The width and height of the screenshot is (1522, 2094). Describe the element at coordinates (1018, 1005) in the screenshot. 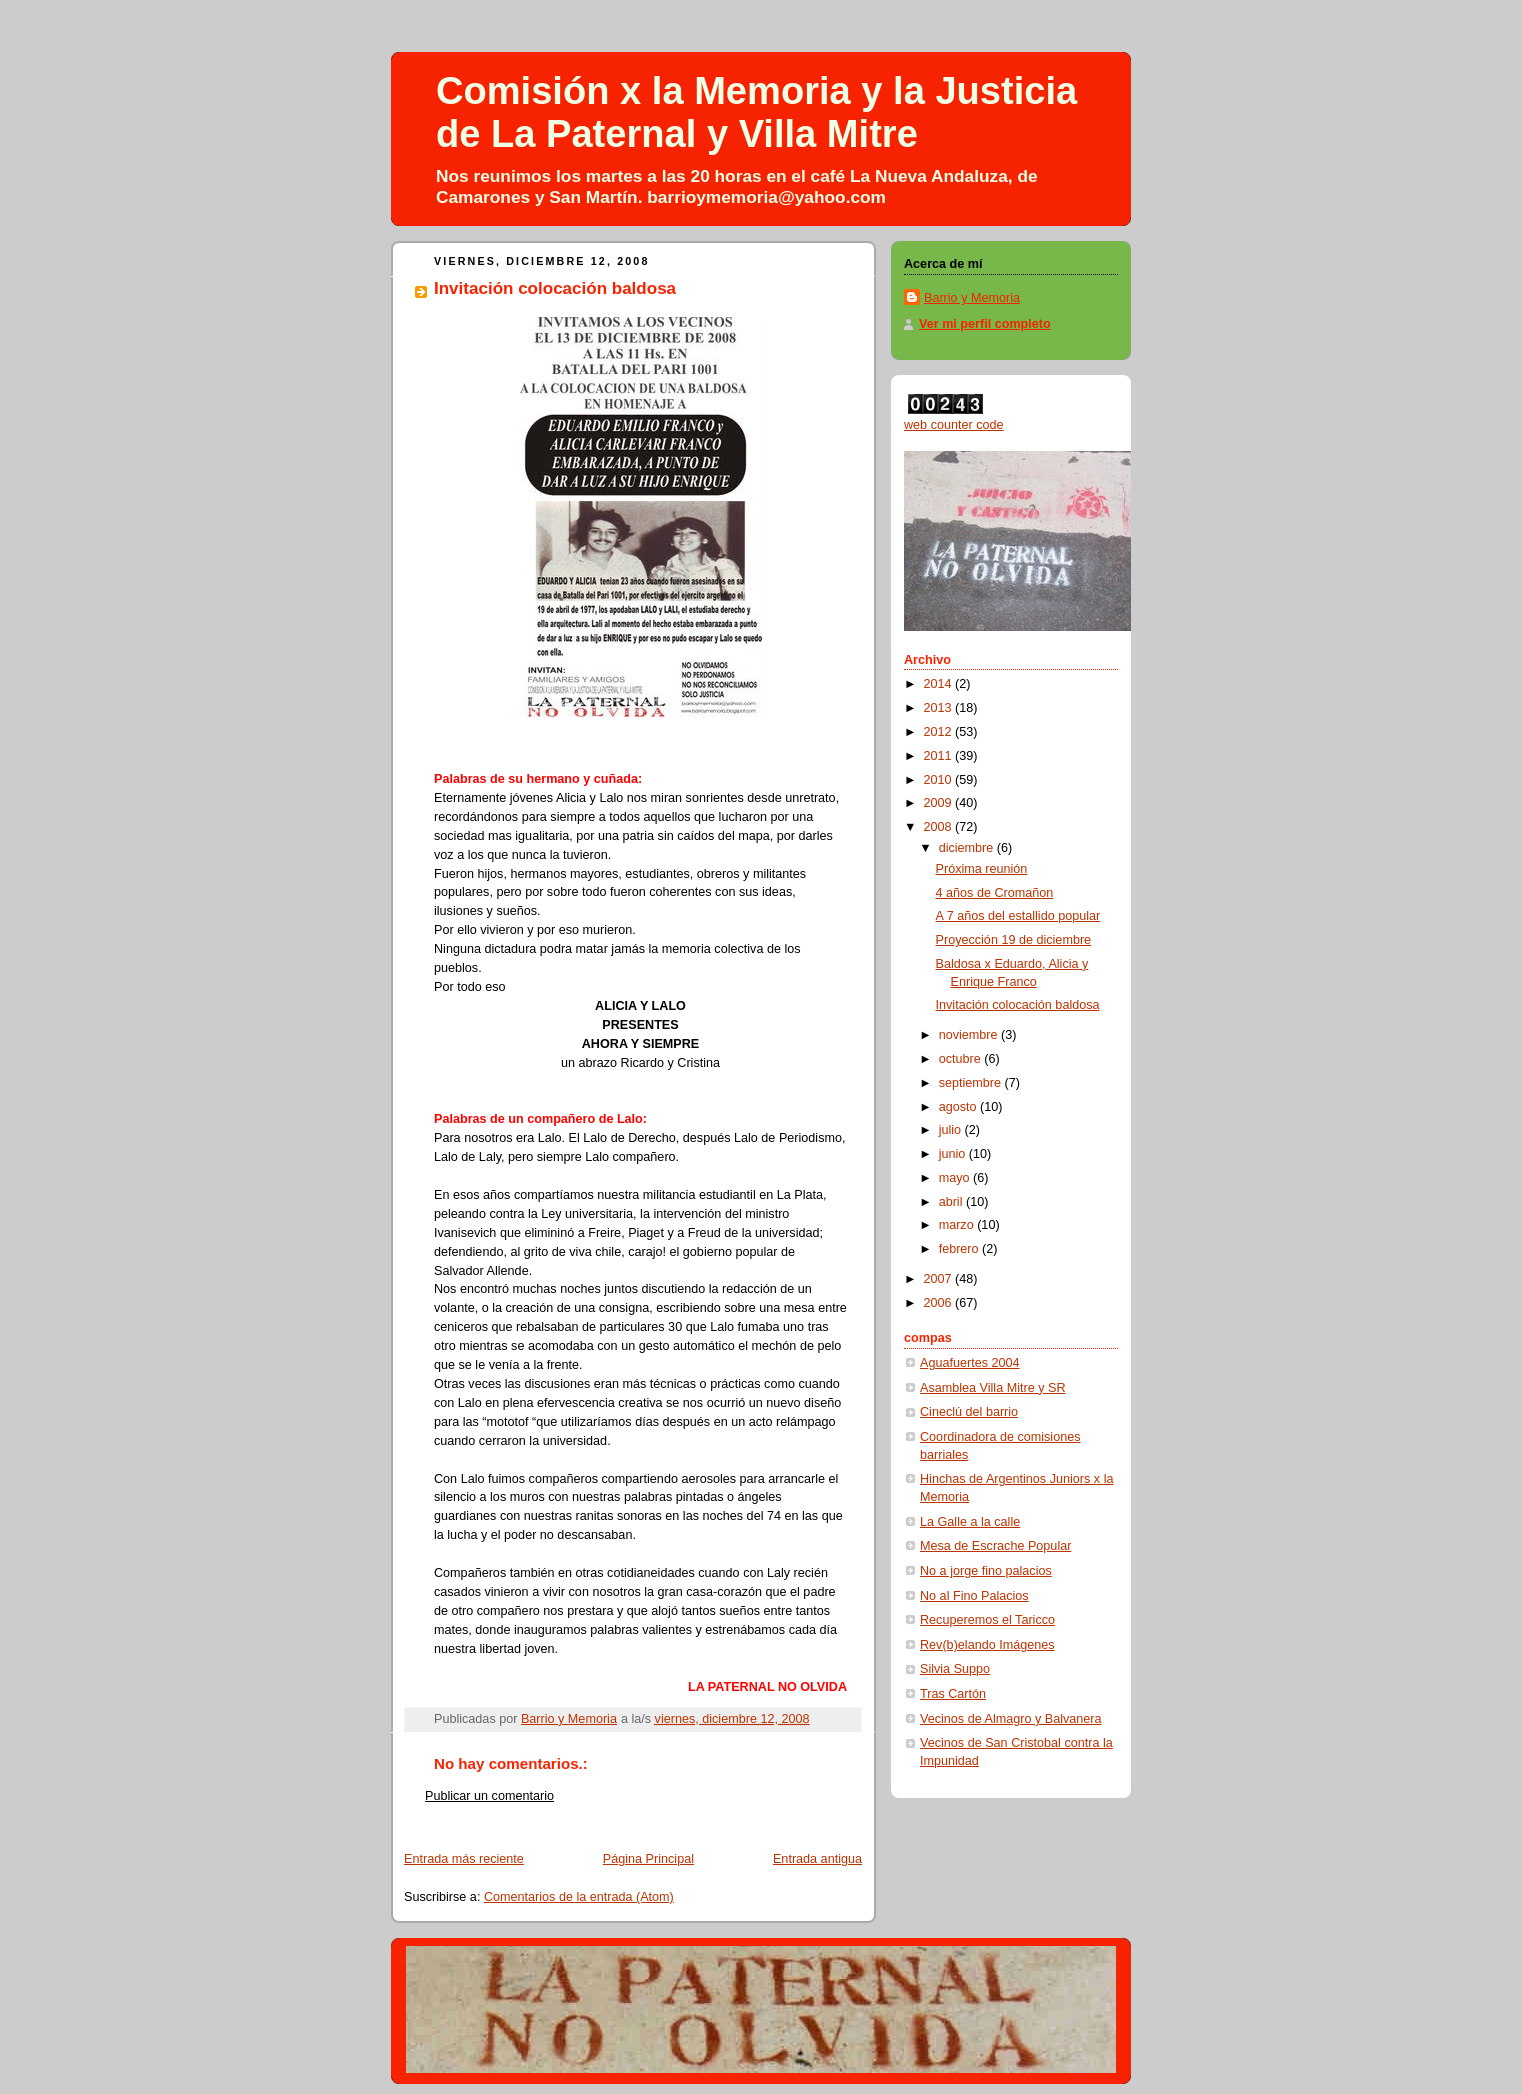

I see `Invitación colocación baldosa` at that location.